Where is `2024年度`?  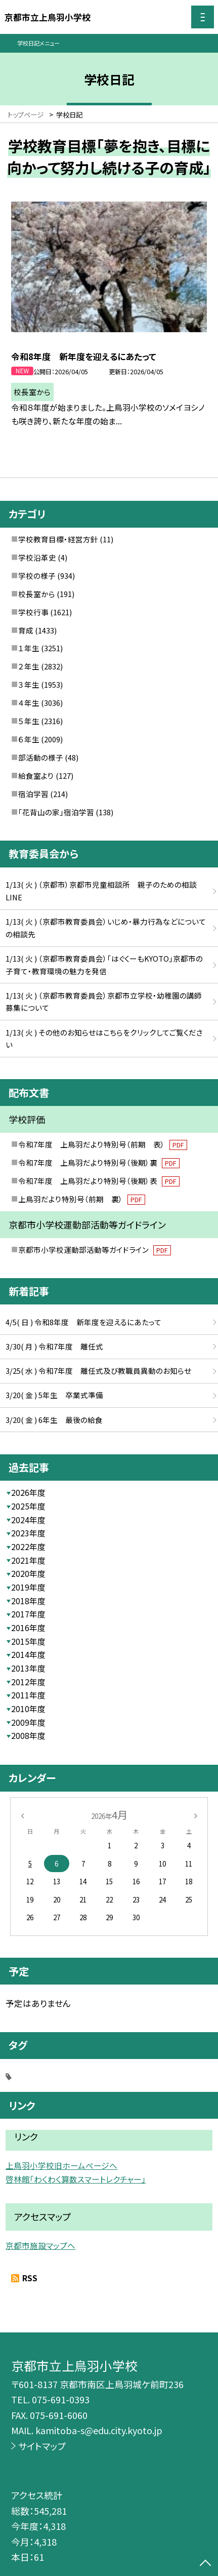 2024年度 is located at coordinates (28, 1520).